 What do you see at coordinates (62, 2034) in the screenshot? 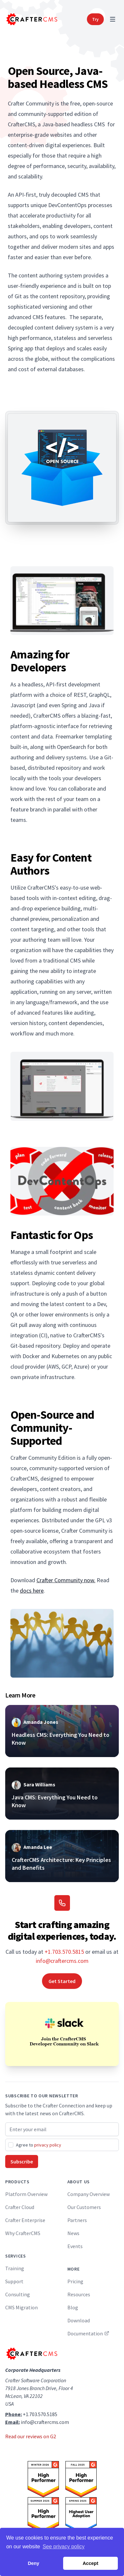
I see `[Join the CrafterCMS Developer Community on Slack]` at bounding box center [62, 2034].